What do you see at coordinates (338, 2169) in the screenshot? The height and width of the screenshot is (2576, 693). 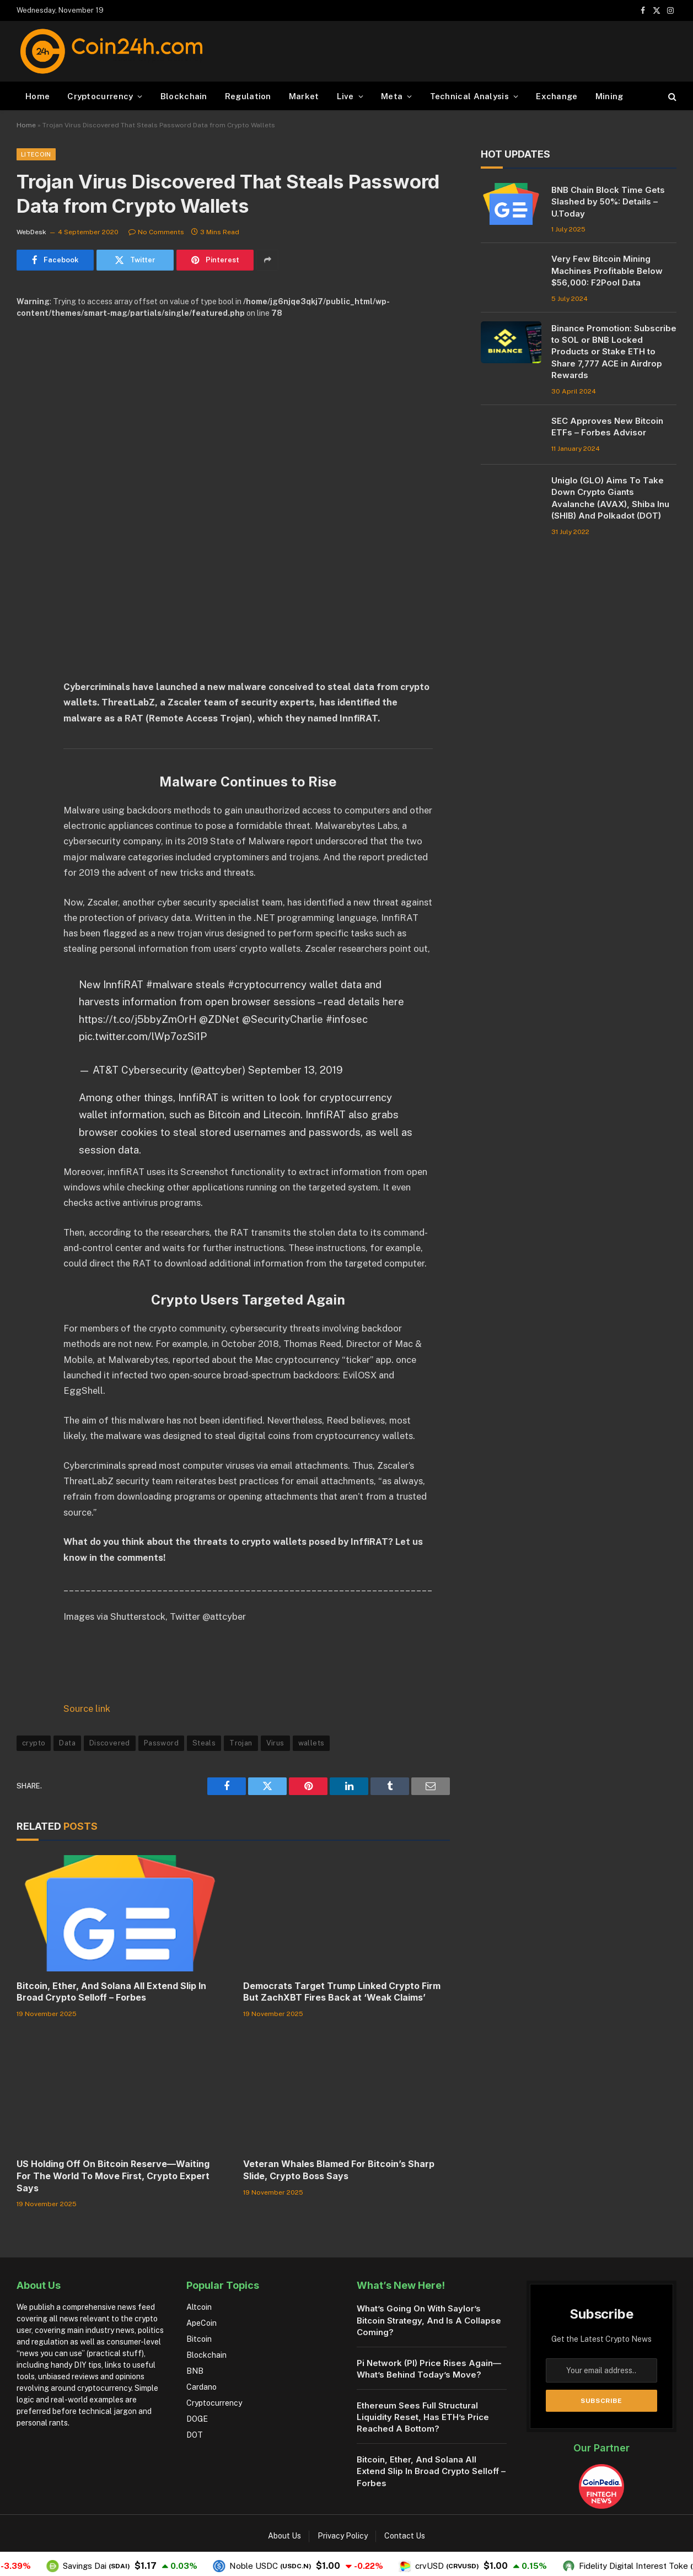 I see `Veteran Whales Blamed For Bitcoin’s Sharp Slide, Crypto Boss Says` at bounding box center [338, 2169].